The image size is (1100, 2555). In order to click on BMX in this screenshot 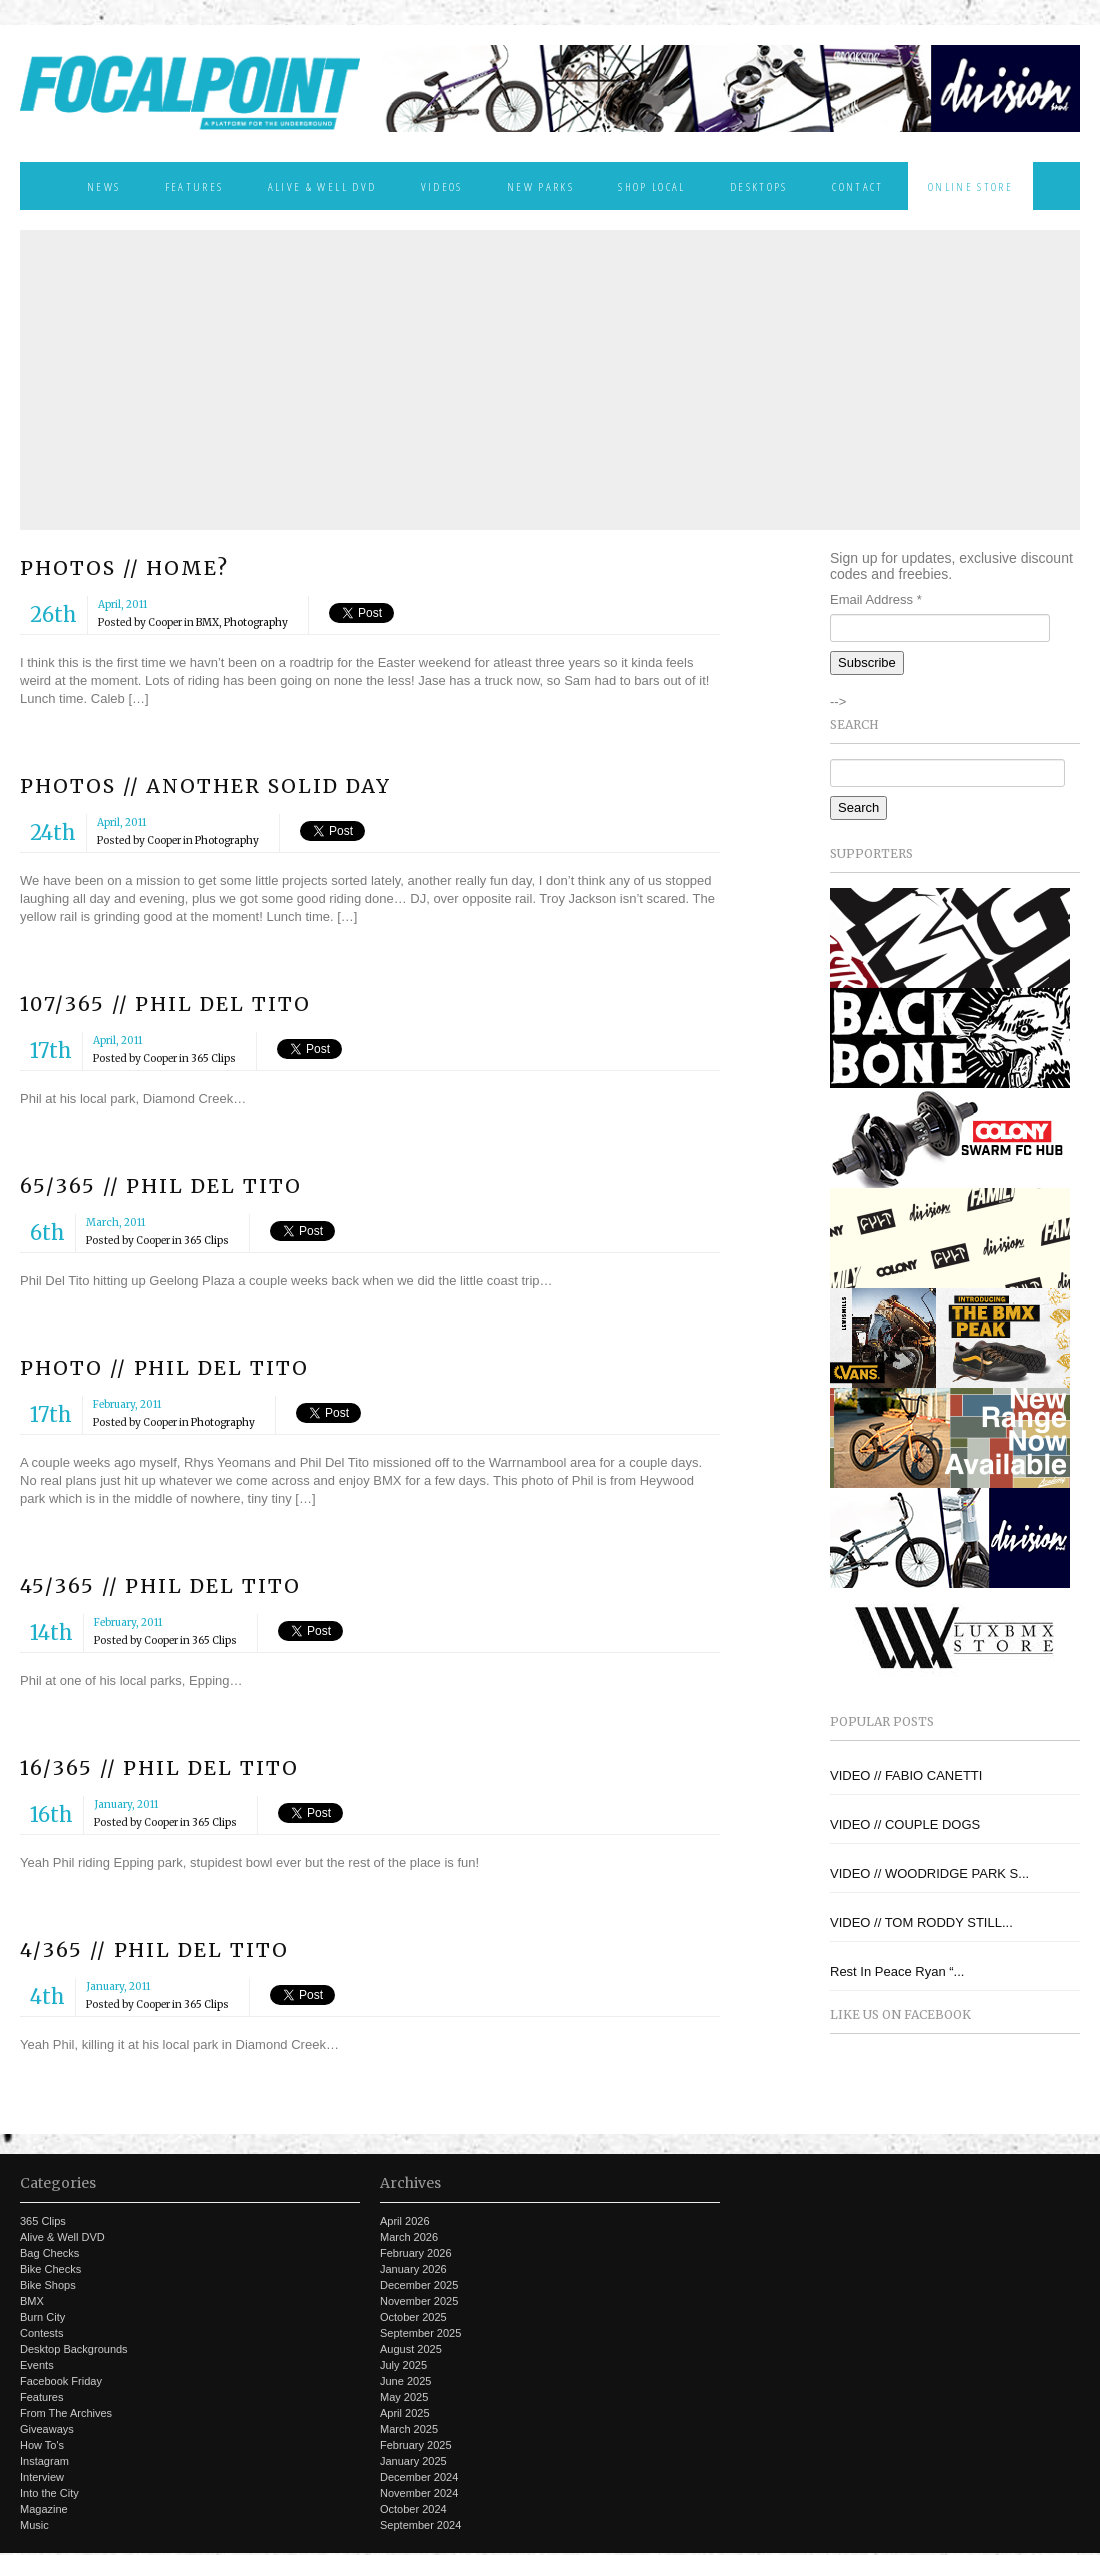, I will do `click(207, 622)`.